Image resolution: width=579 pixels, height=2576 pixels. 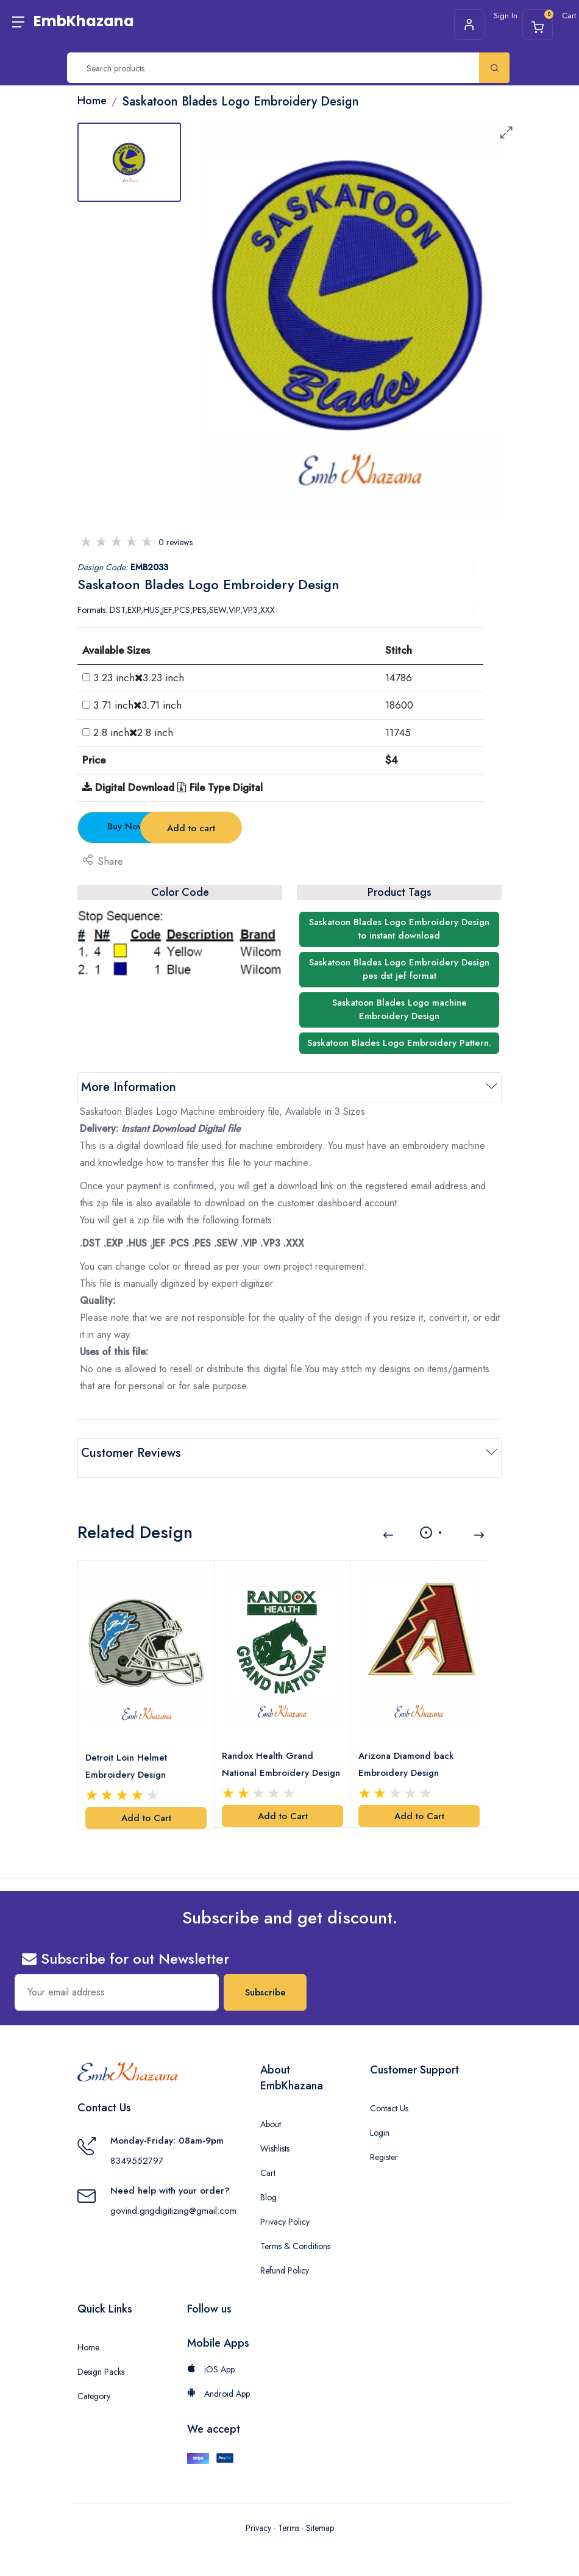 What do you see at coordinates (129, 162) in the screenshot?
I see `[tab]` at bounding box center [129, 162].